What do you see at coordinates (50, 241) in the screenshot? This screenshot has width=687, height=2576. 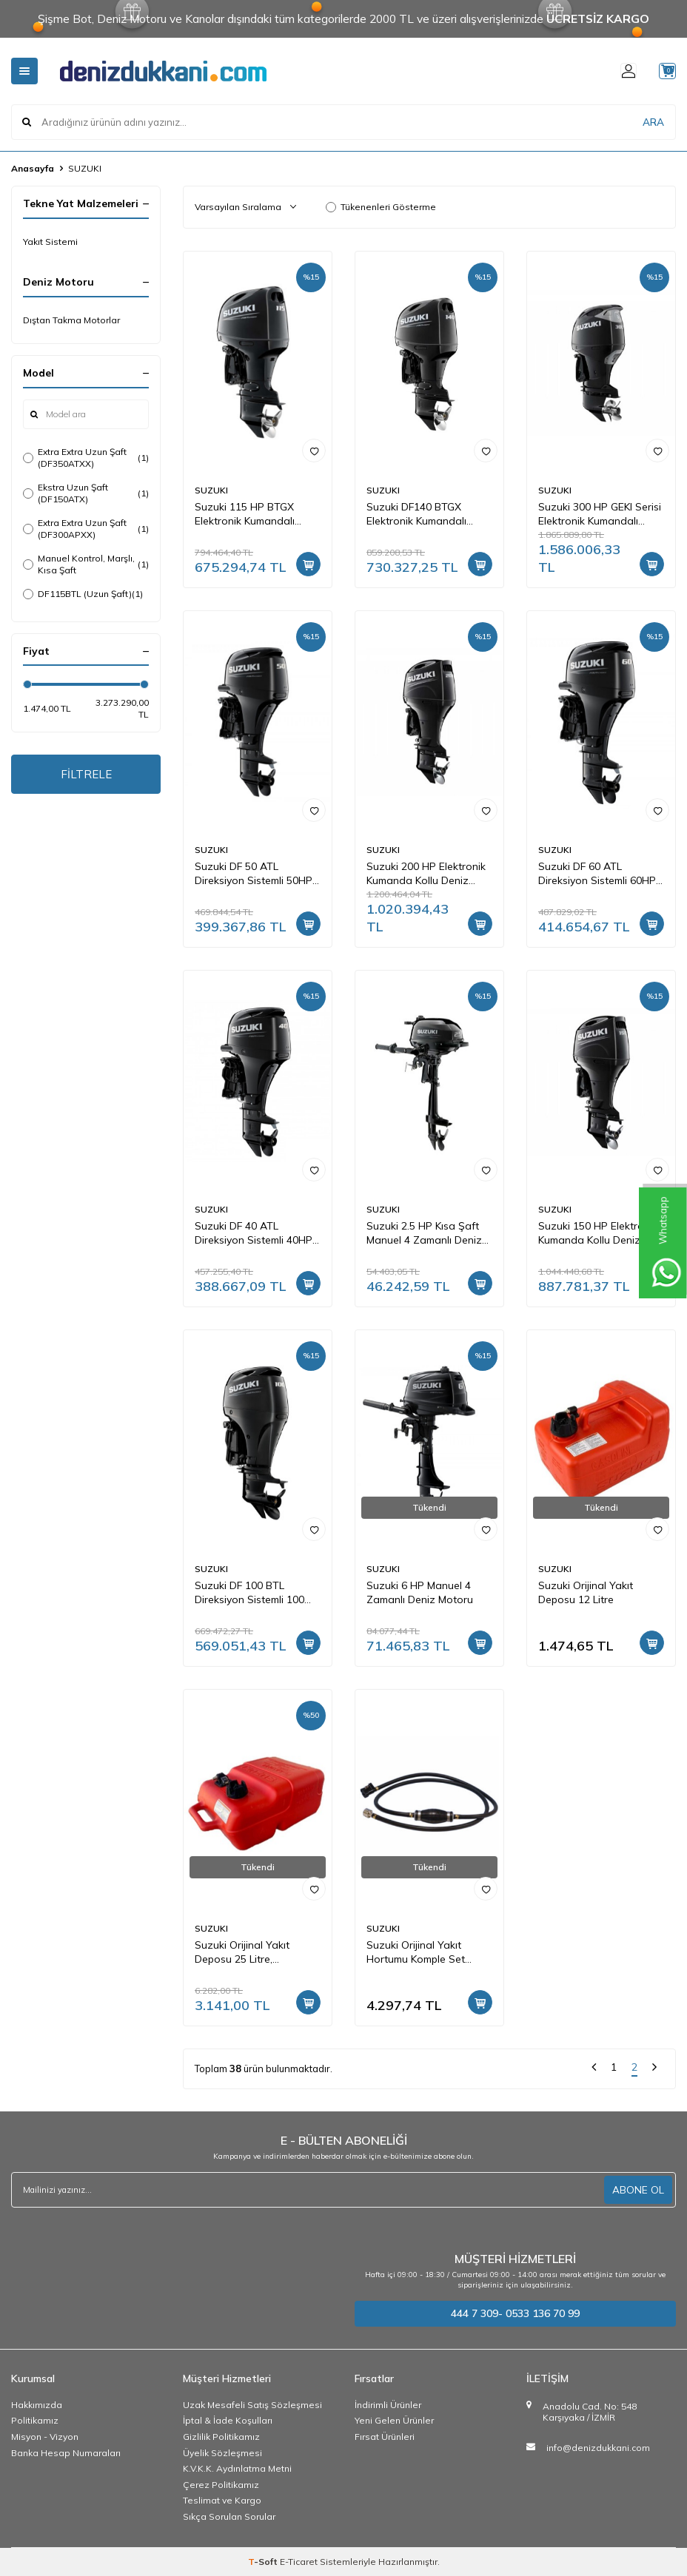 I see `Yakıt Sistemi` at bounding box center [50, 241].